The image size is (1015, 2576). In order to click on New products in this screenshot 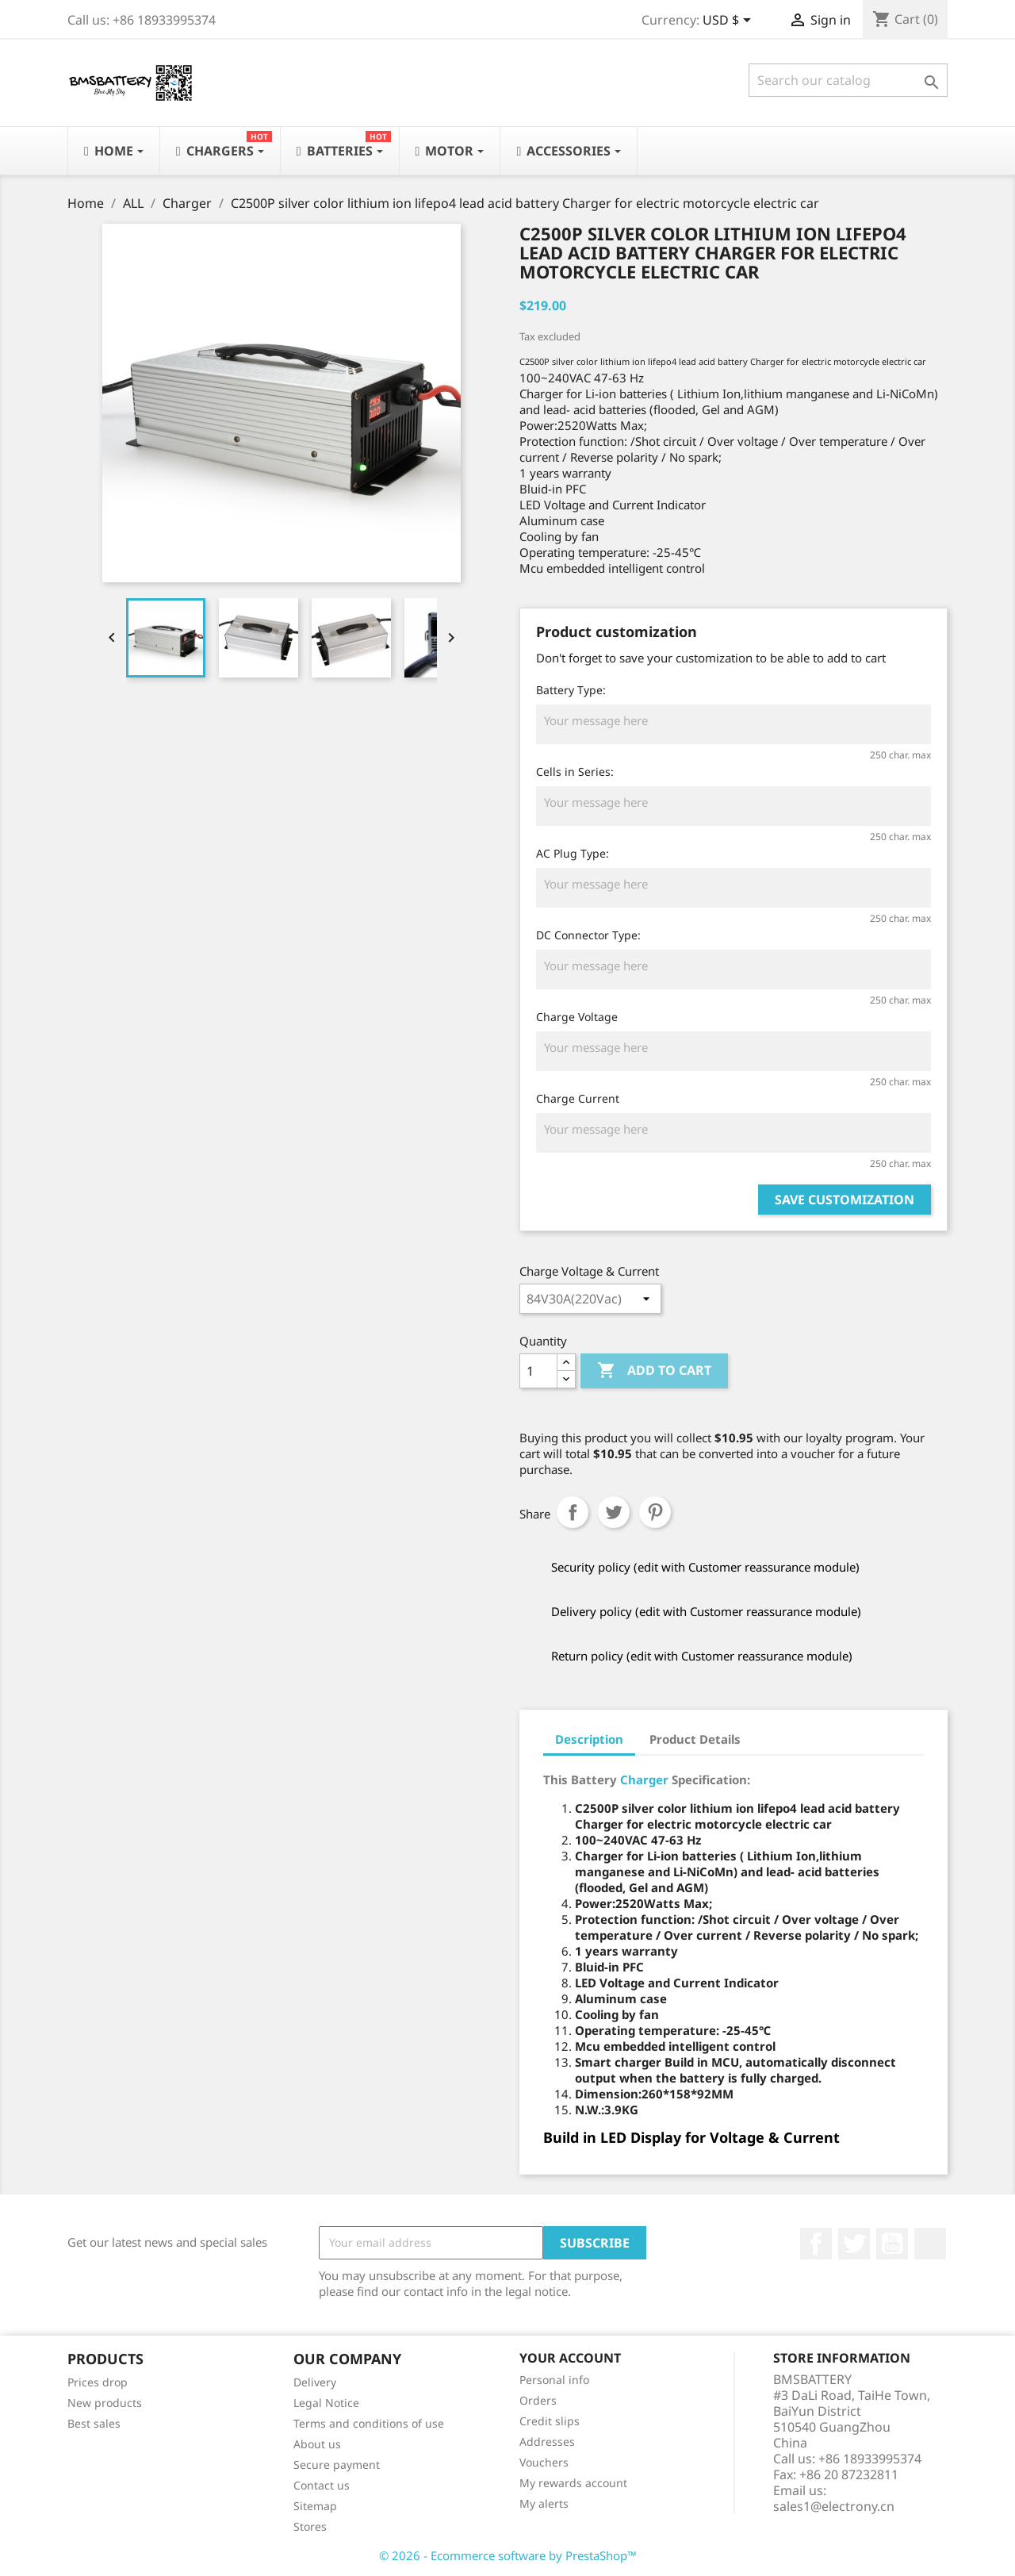, I will do `click(104, 2402)`.